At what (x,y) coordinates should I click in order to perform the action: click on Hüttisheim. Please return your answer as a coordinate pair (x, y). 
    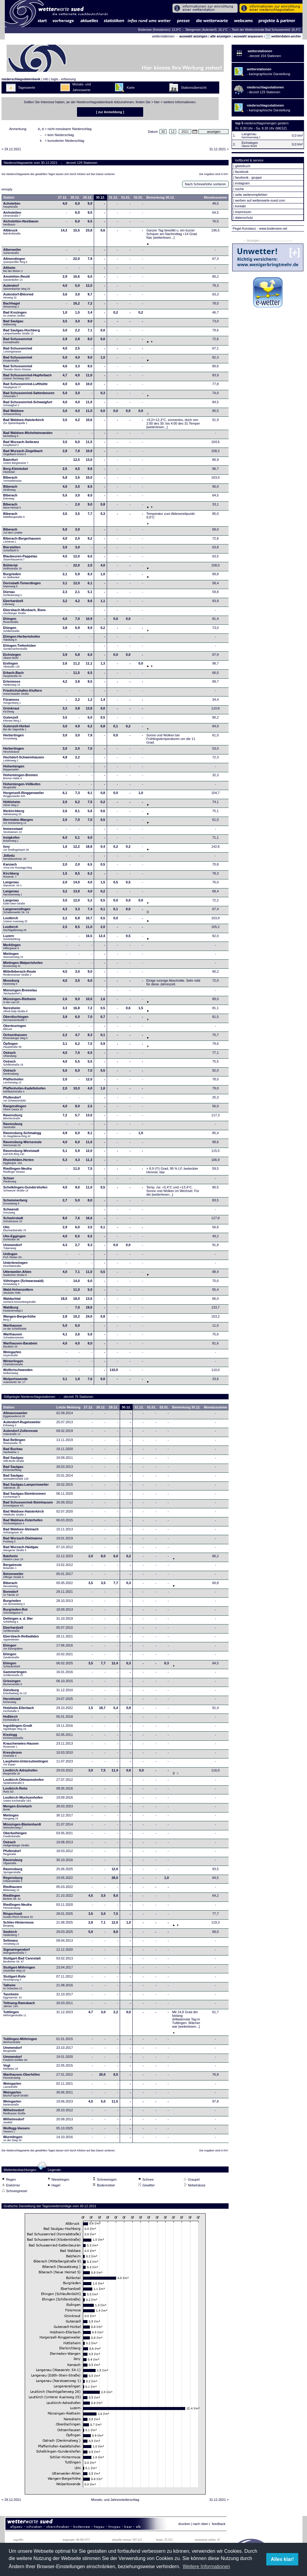
    Looking at the image, I should click on (12, 805).